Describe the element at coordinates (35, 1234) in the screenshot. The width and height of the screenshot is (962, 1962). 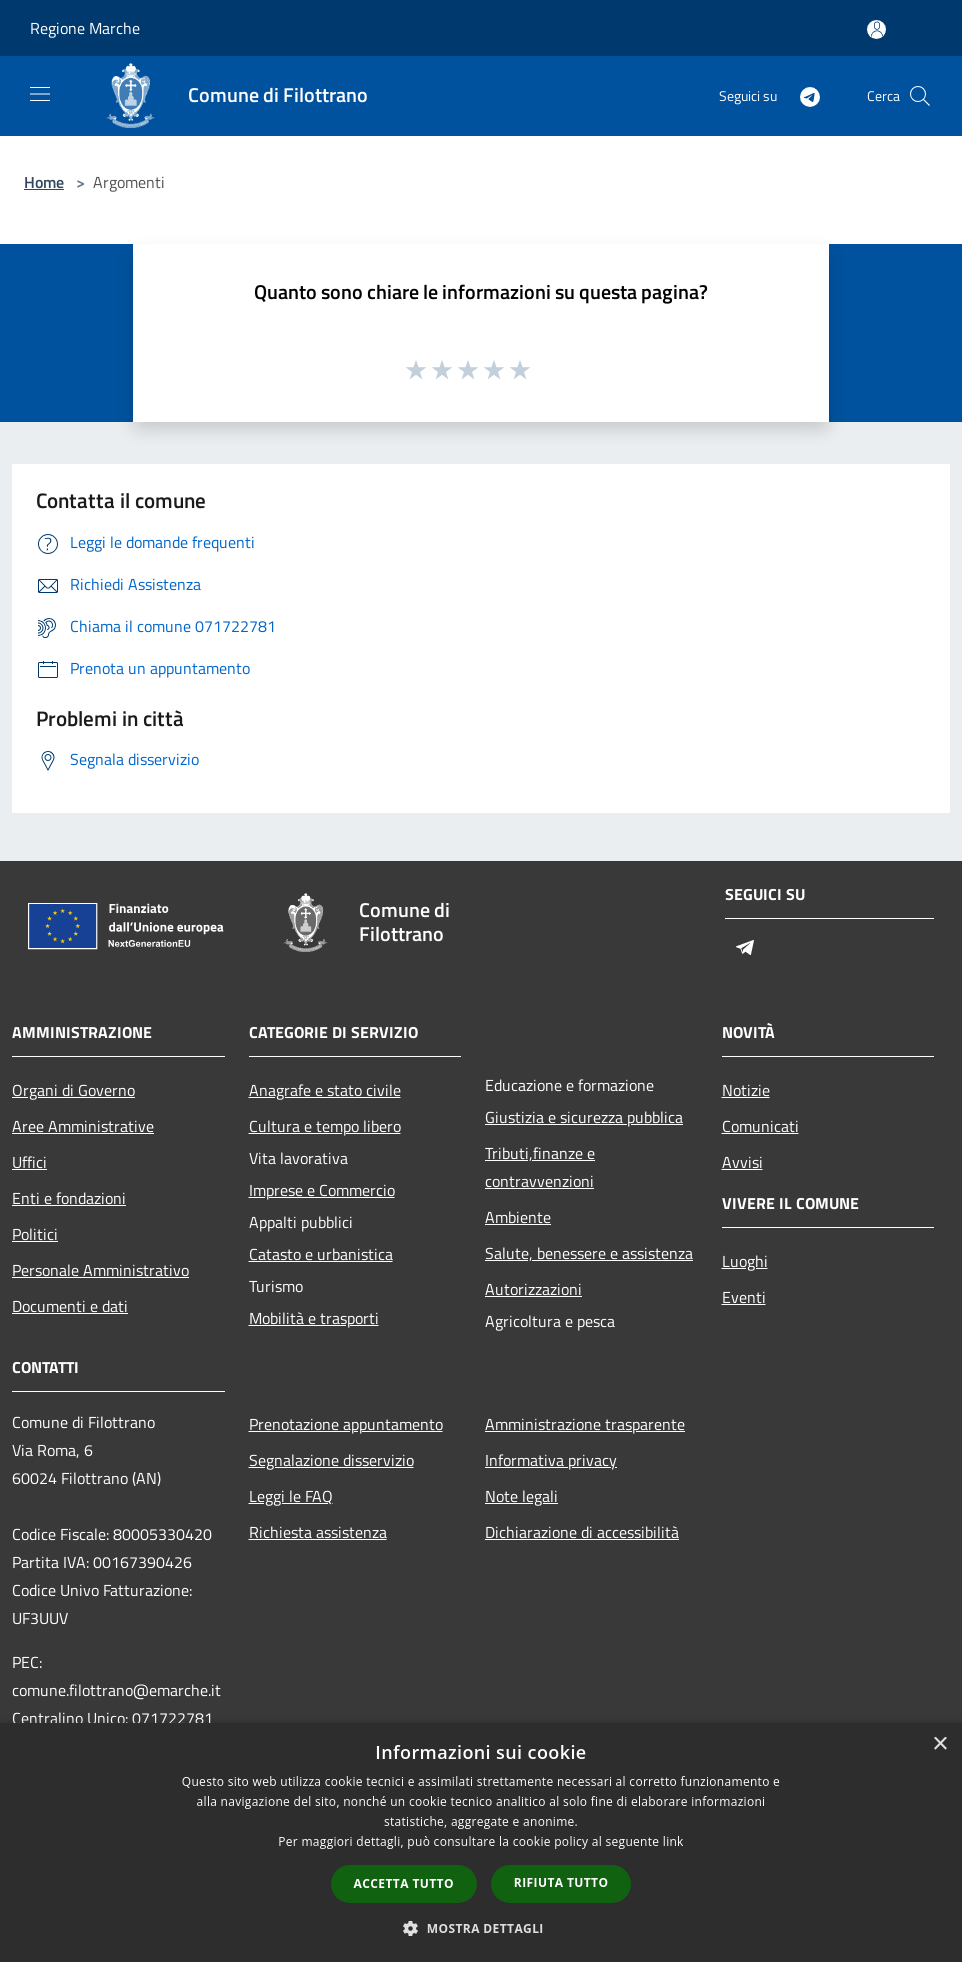
I see `Politici` at that location.